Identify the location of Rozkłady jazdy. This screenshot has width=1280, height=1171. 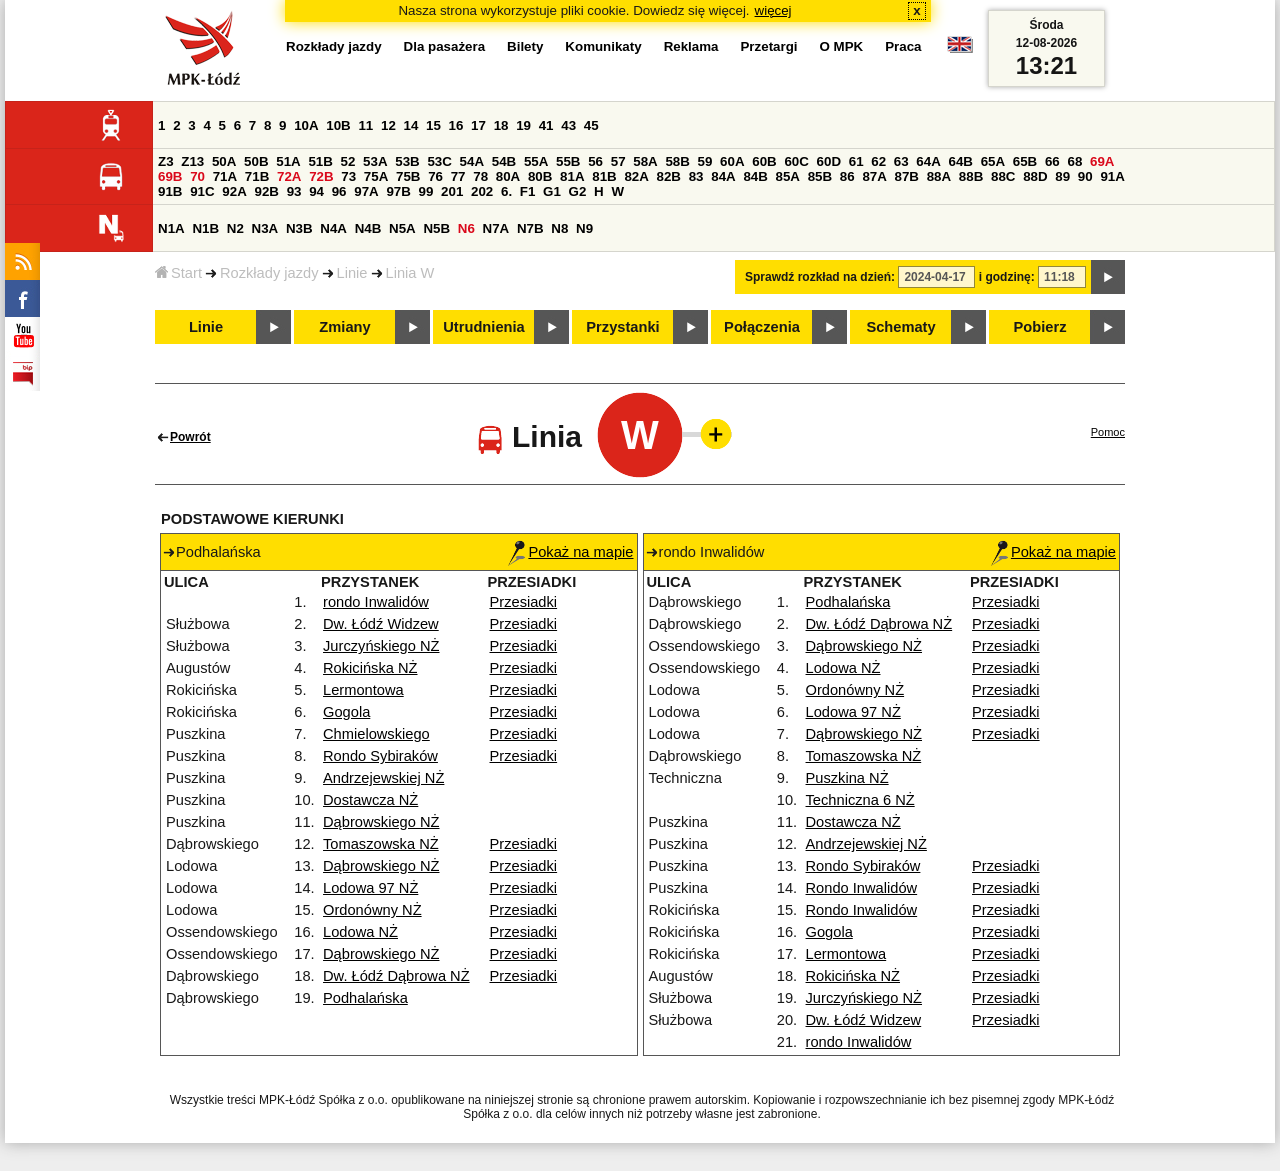
(269, 273).